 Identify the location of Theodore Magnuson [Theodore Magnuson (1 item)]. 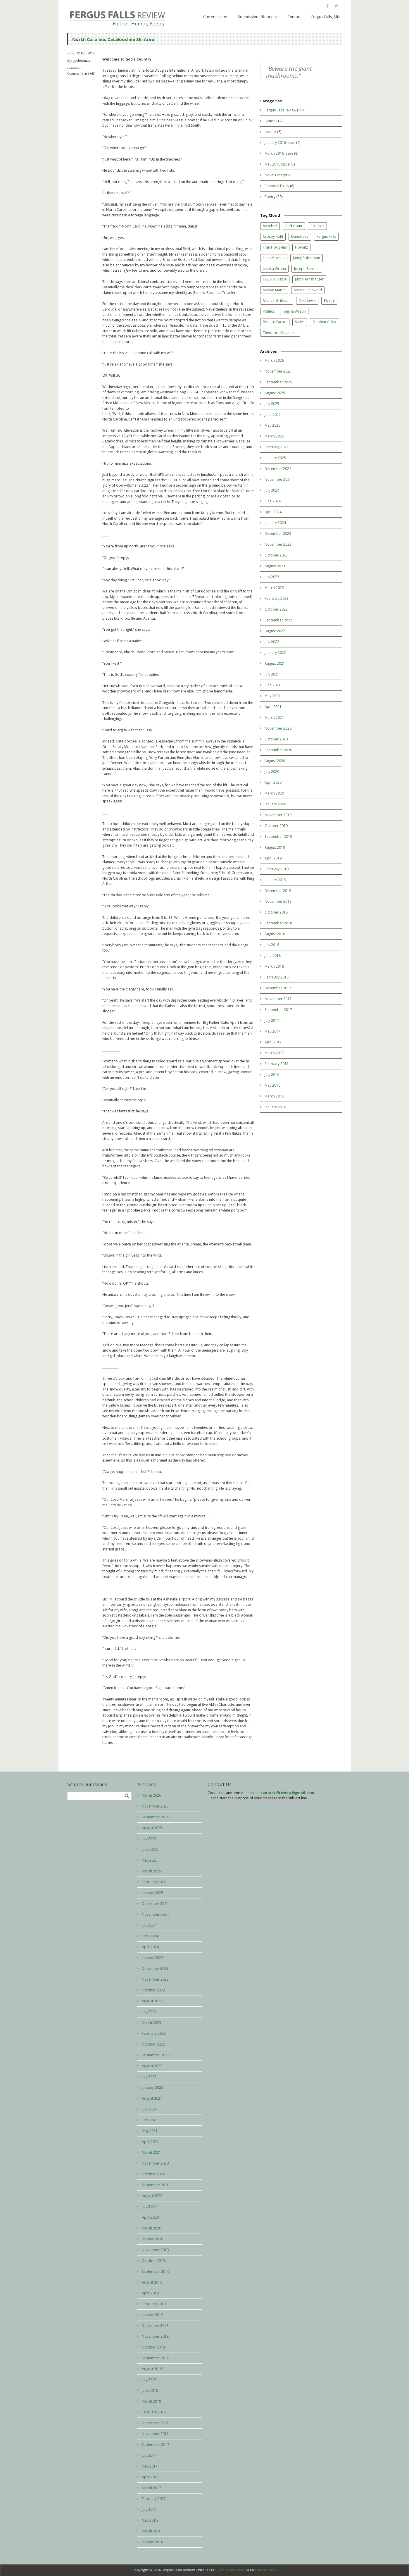
(280, 332).